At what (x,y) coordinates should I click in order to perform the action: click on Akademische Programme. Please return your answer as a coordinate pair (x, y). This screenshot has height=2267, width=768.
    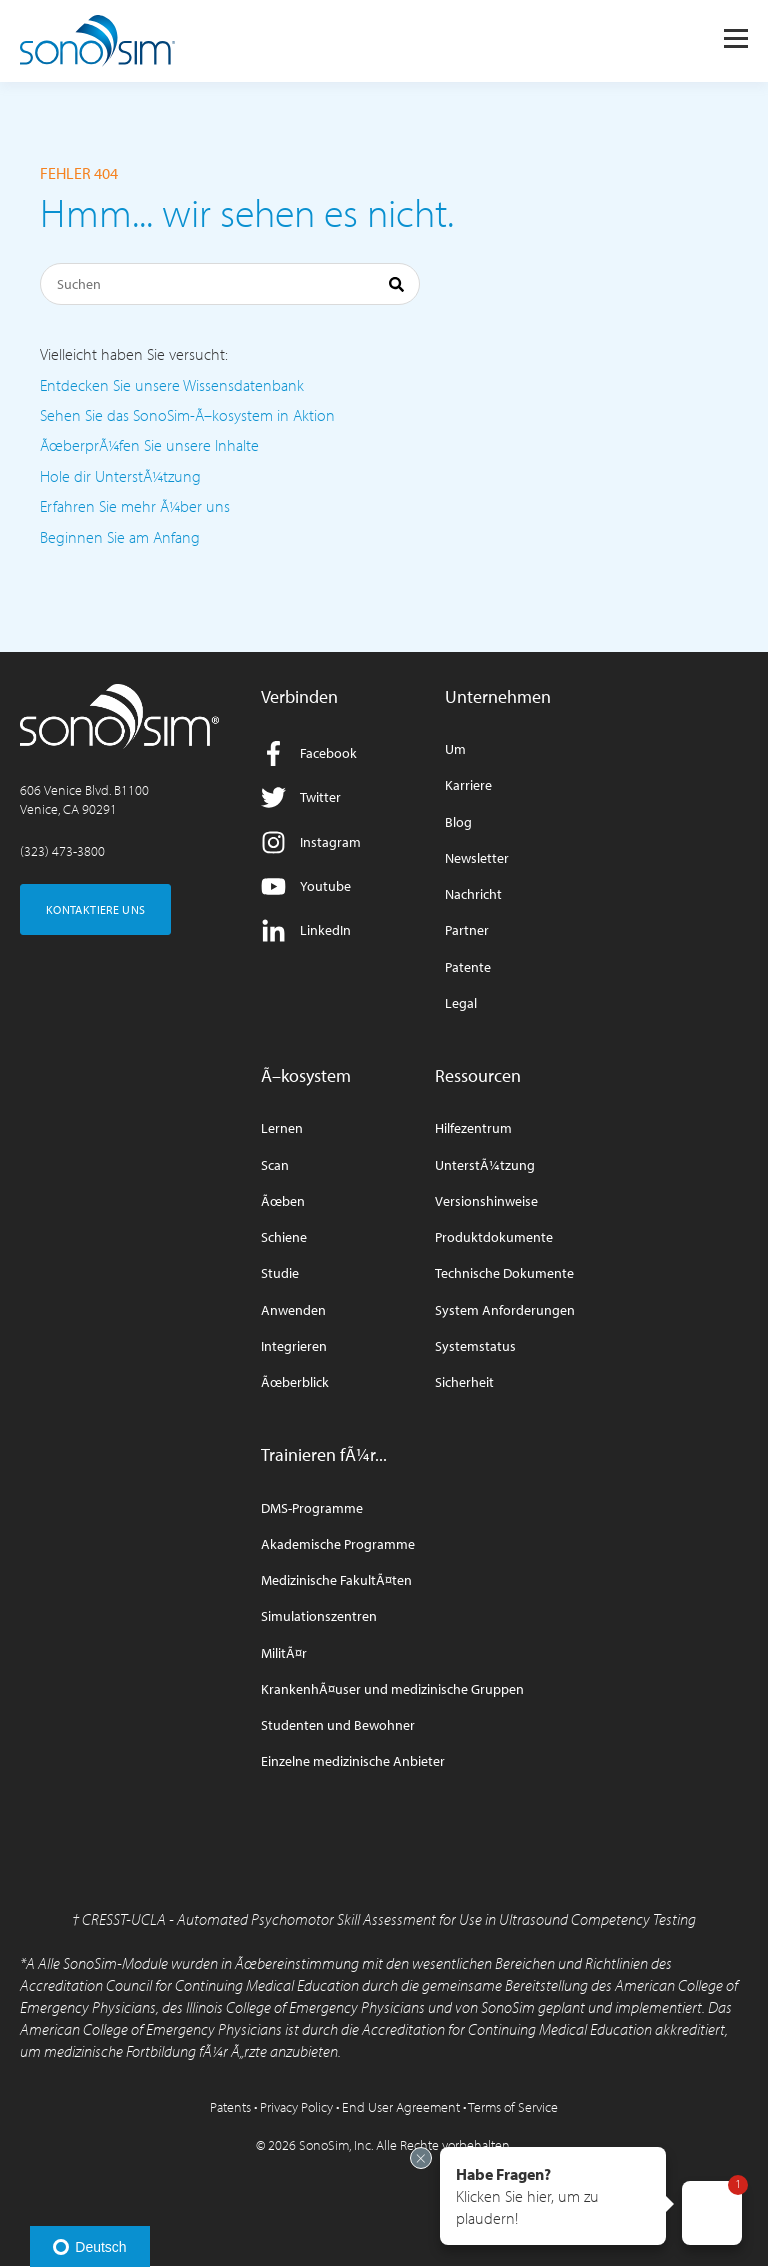
    Looking at the image, I should click on (338, 1544).